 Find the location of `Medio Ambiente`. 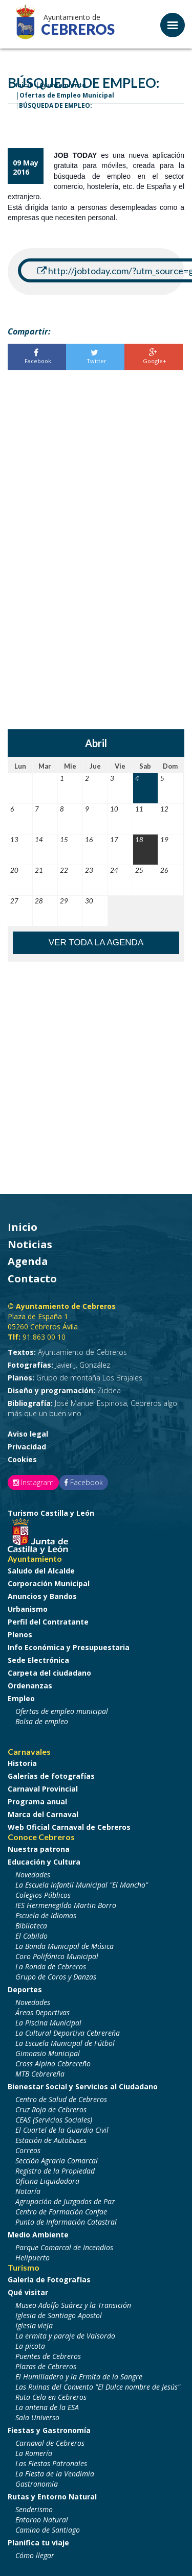

Medio Ambiente is located at coordinates (38, 2234).